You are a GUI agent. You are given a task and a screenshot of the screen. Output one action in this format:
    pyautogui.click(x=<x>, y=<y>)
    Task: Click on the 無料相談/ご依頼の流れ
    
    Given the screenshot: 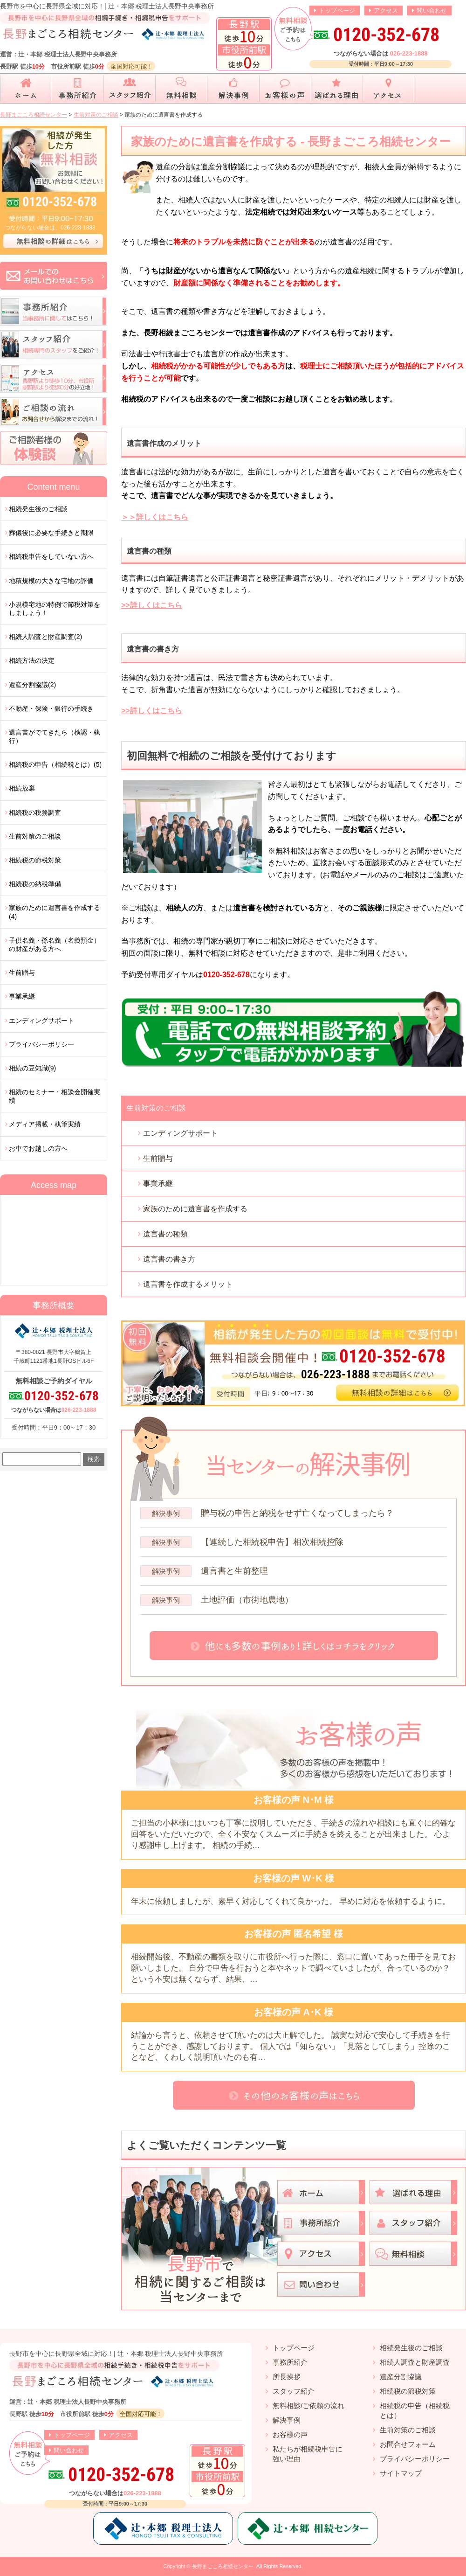 What is the action you would take?
    pyautogui.click(x=308, y=2405)
    